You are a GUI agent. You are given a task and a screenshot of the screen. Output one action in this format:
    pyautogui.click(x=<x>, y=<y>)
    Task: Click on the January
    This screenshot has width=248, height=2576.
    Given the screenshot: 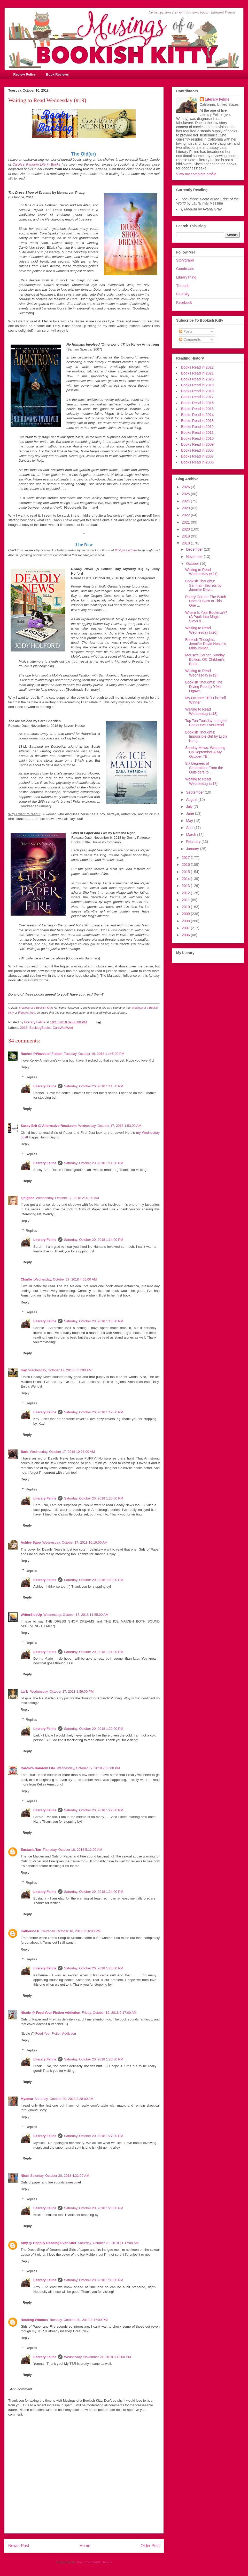 What is the action you would take?
    pyautogui.click(x=193, y=849)
    